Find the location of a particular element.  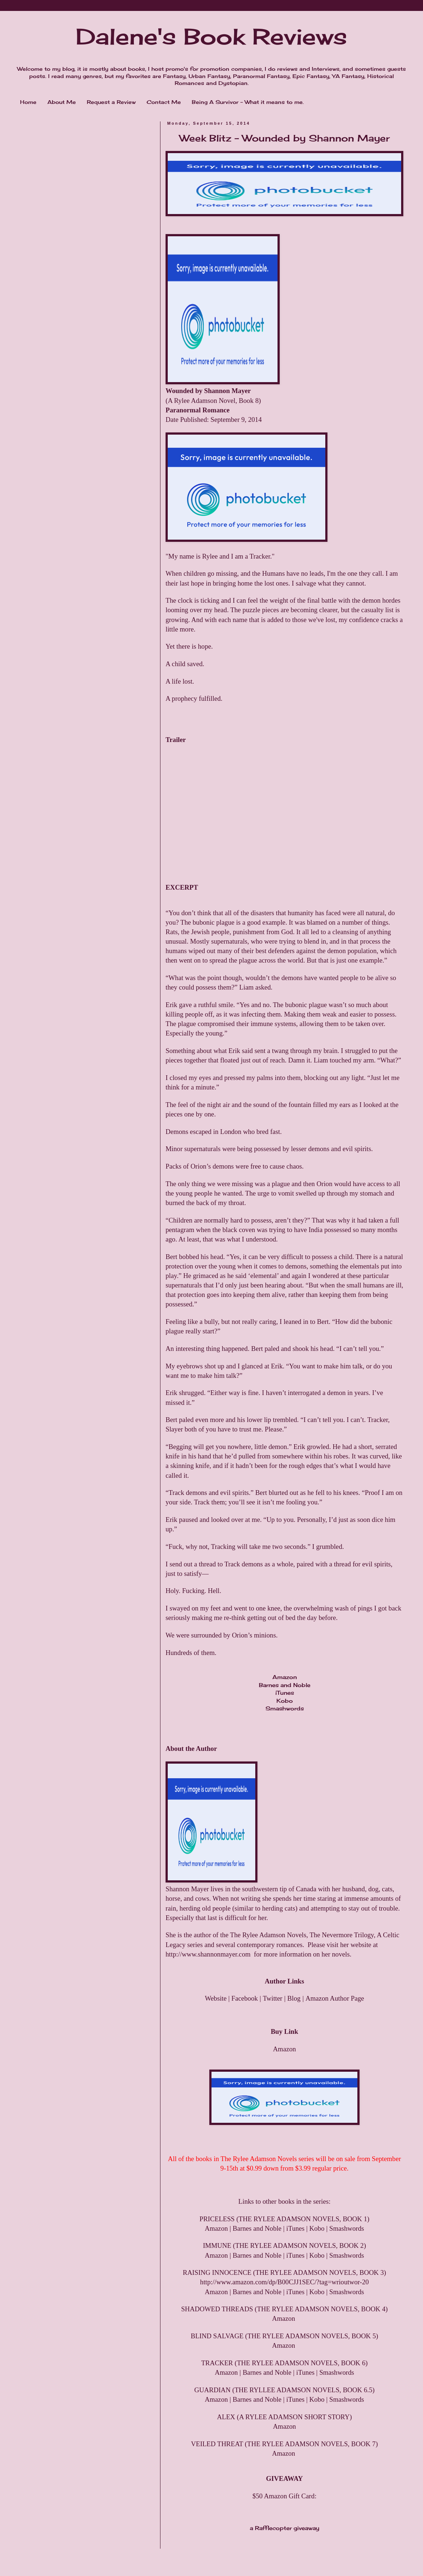

Website is located at coordinates (216, 1998).